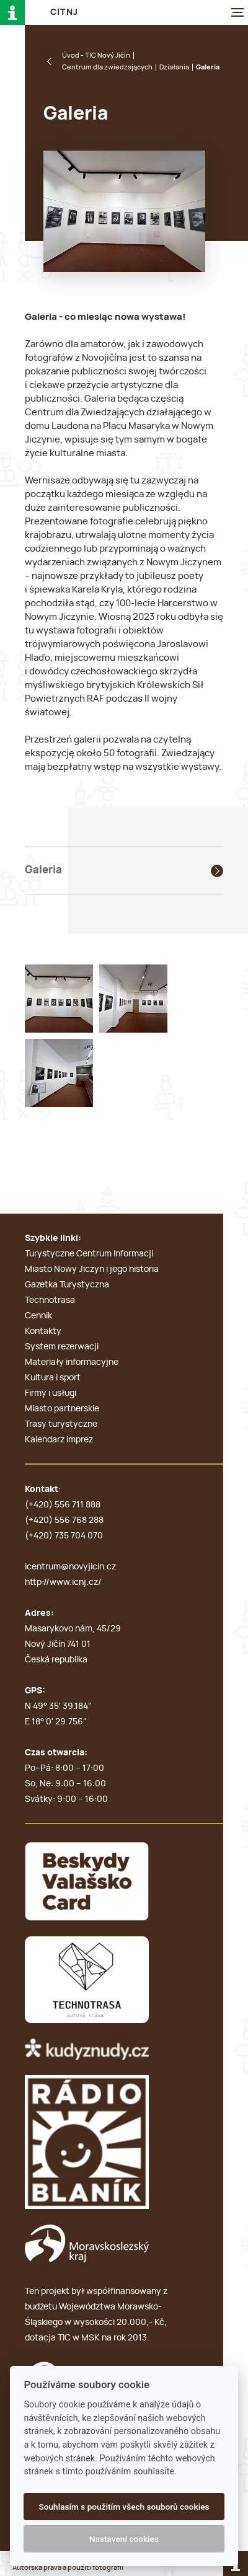 The width and height of the screenshot is (248, 2576). Describe the element at coordinates (50, 1393) in the screenshot. I see `Firmy i usługi` at that location.